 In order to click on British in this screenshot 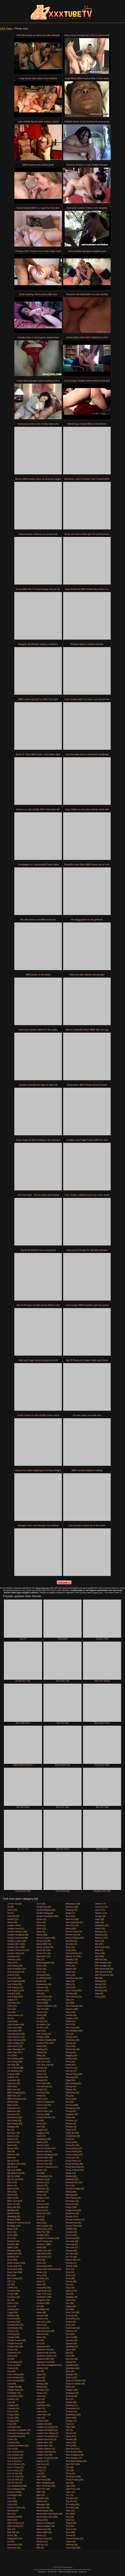, I will do `click(10, 2247)`.